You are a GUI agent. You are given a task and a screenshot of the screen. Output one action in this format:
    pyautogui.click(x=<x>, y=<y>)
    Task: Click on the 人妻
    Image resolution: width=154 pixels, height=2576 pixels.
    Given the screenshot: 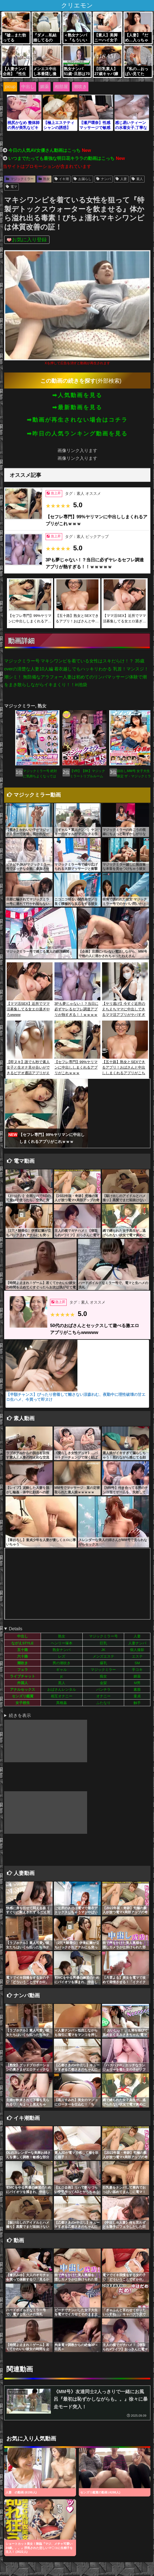 What is the action you would take?
    pyautogui.click(x=121, y=179)
    